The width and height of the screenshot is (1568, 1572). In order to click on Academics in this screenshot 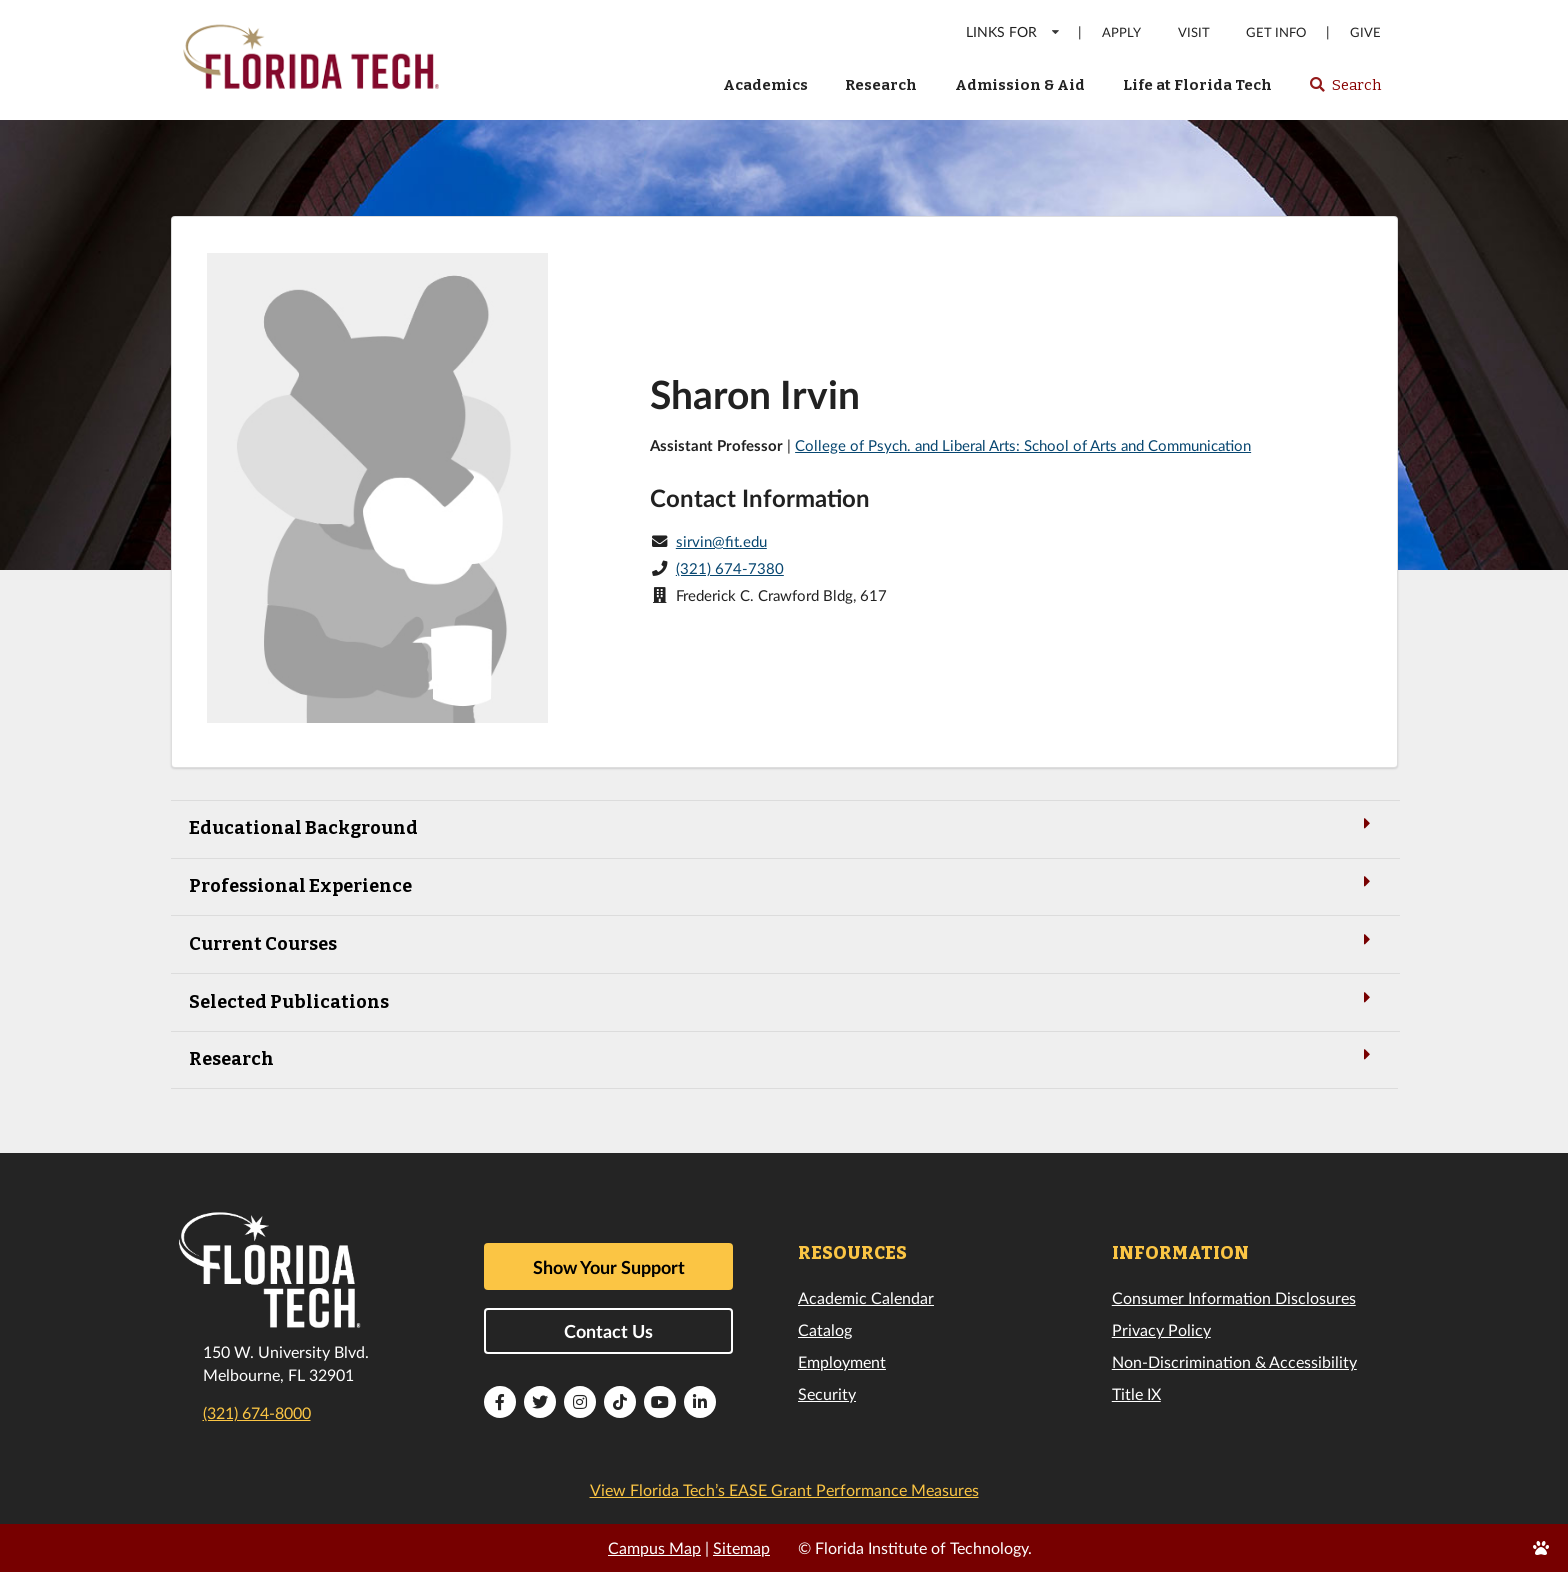, I will do `click(765, 85)`.